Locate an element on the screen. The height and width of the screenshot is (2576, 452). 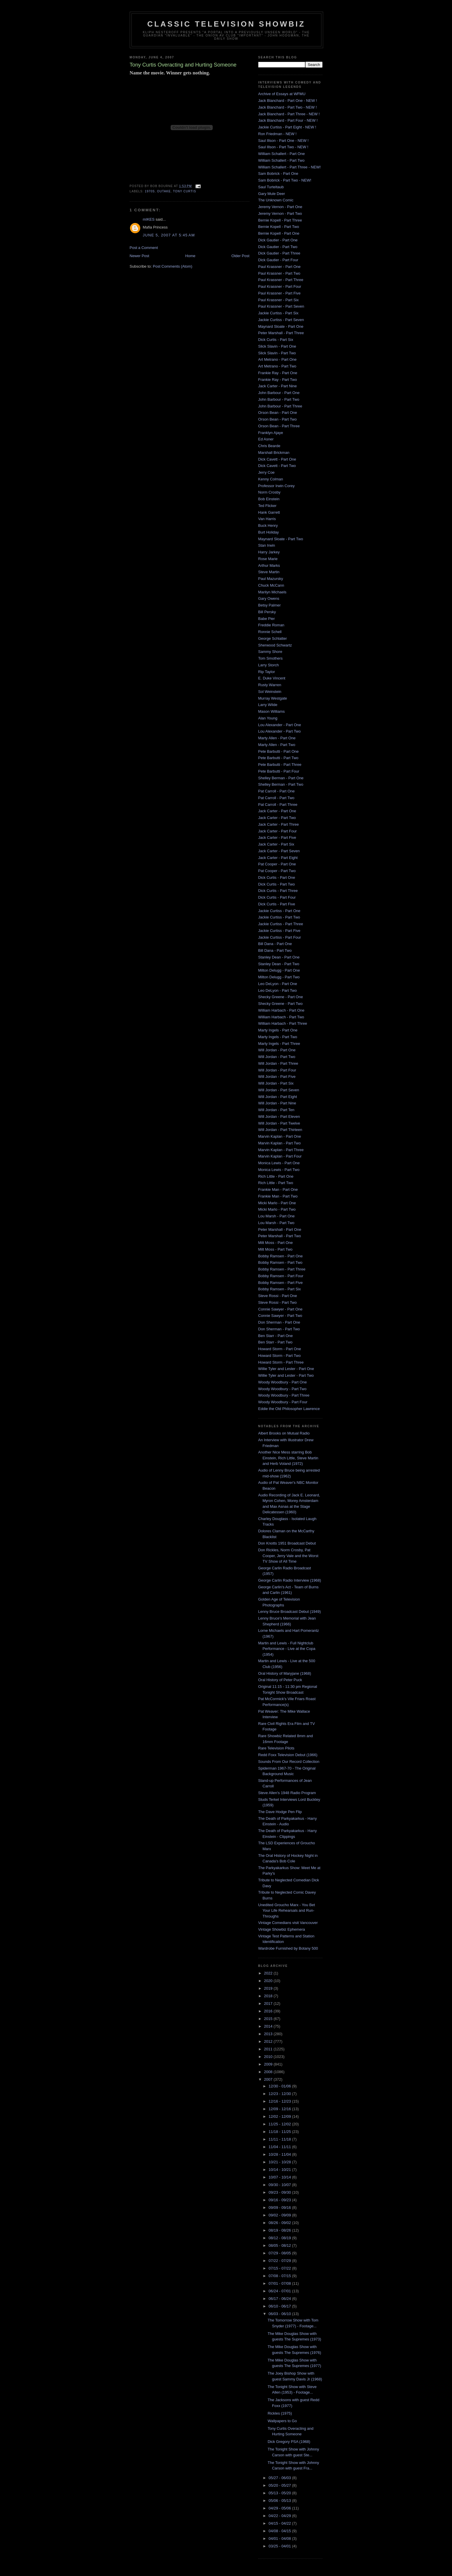
Howard Storm - Part Three is located at coordinates (281, 1362).